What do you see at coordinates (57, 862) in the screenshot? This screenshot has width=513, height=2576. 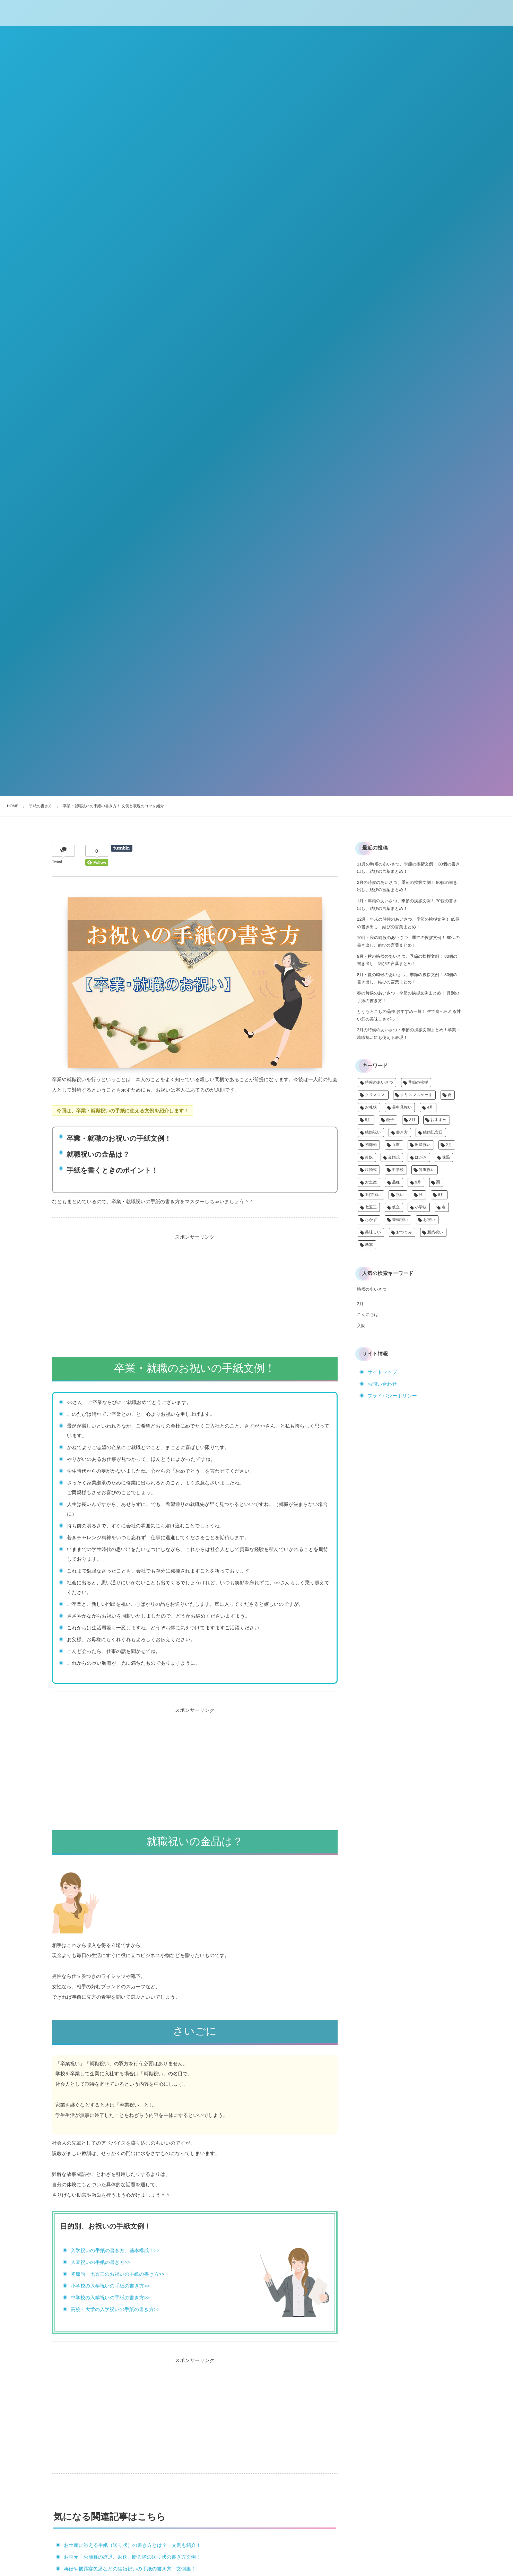 I see `Tweet` at bounding box center [57, 862].